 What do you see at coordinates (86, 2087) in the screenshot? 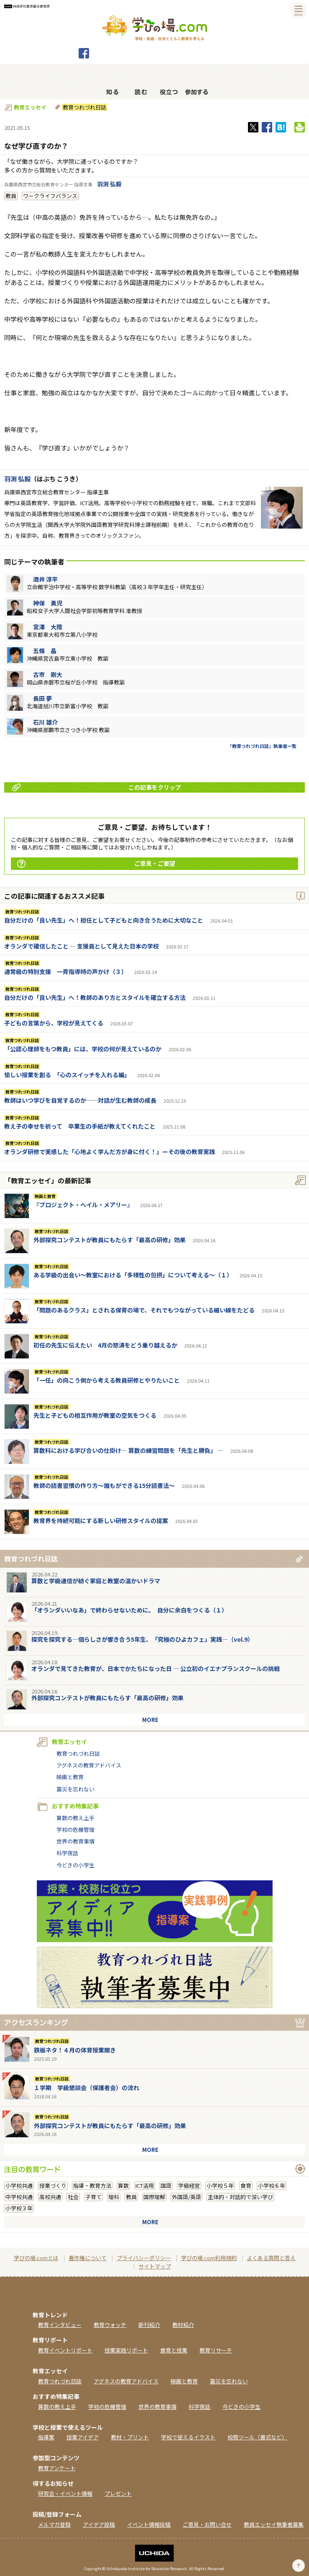
I see `１学期 学級懇談会（保護者会）の流れ` at bounding box center [86, 2087].